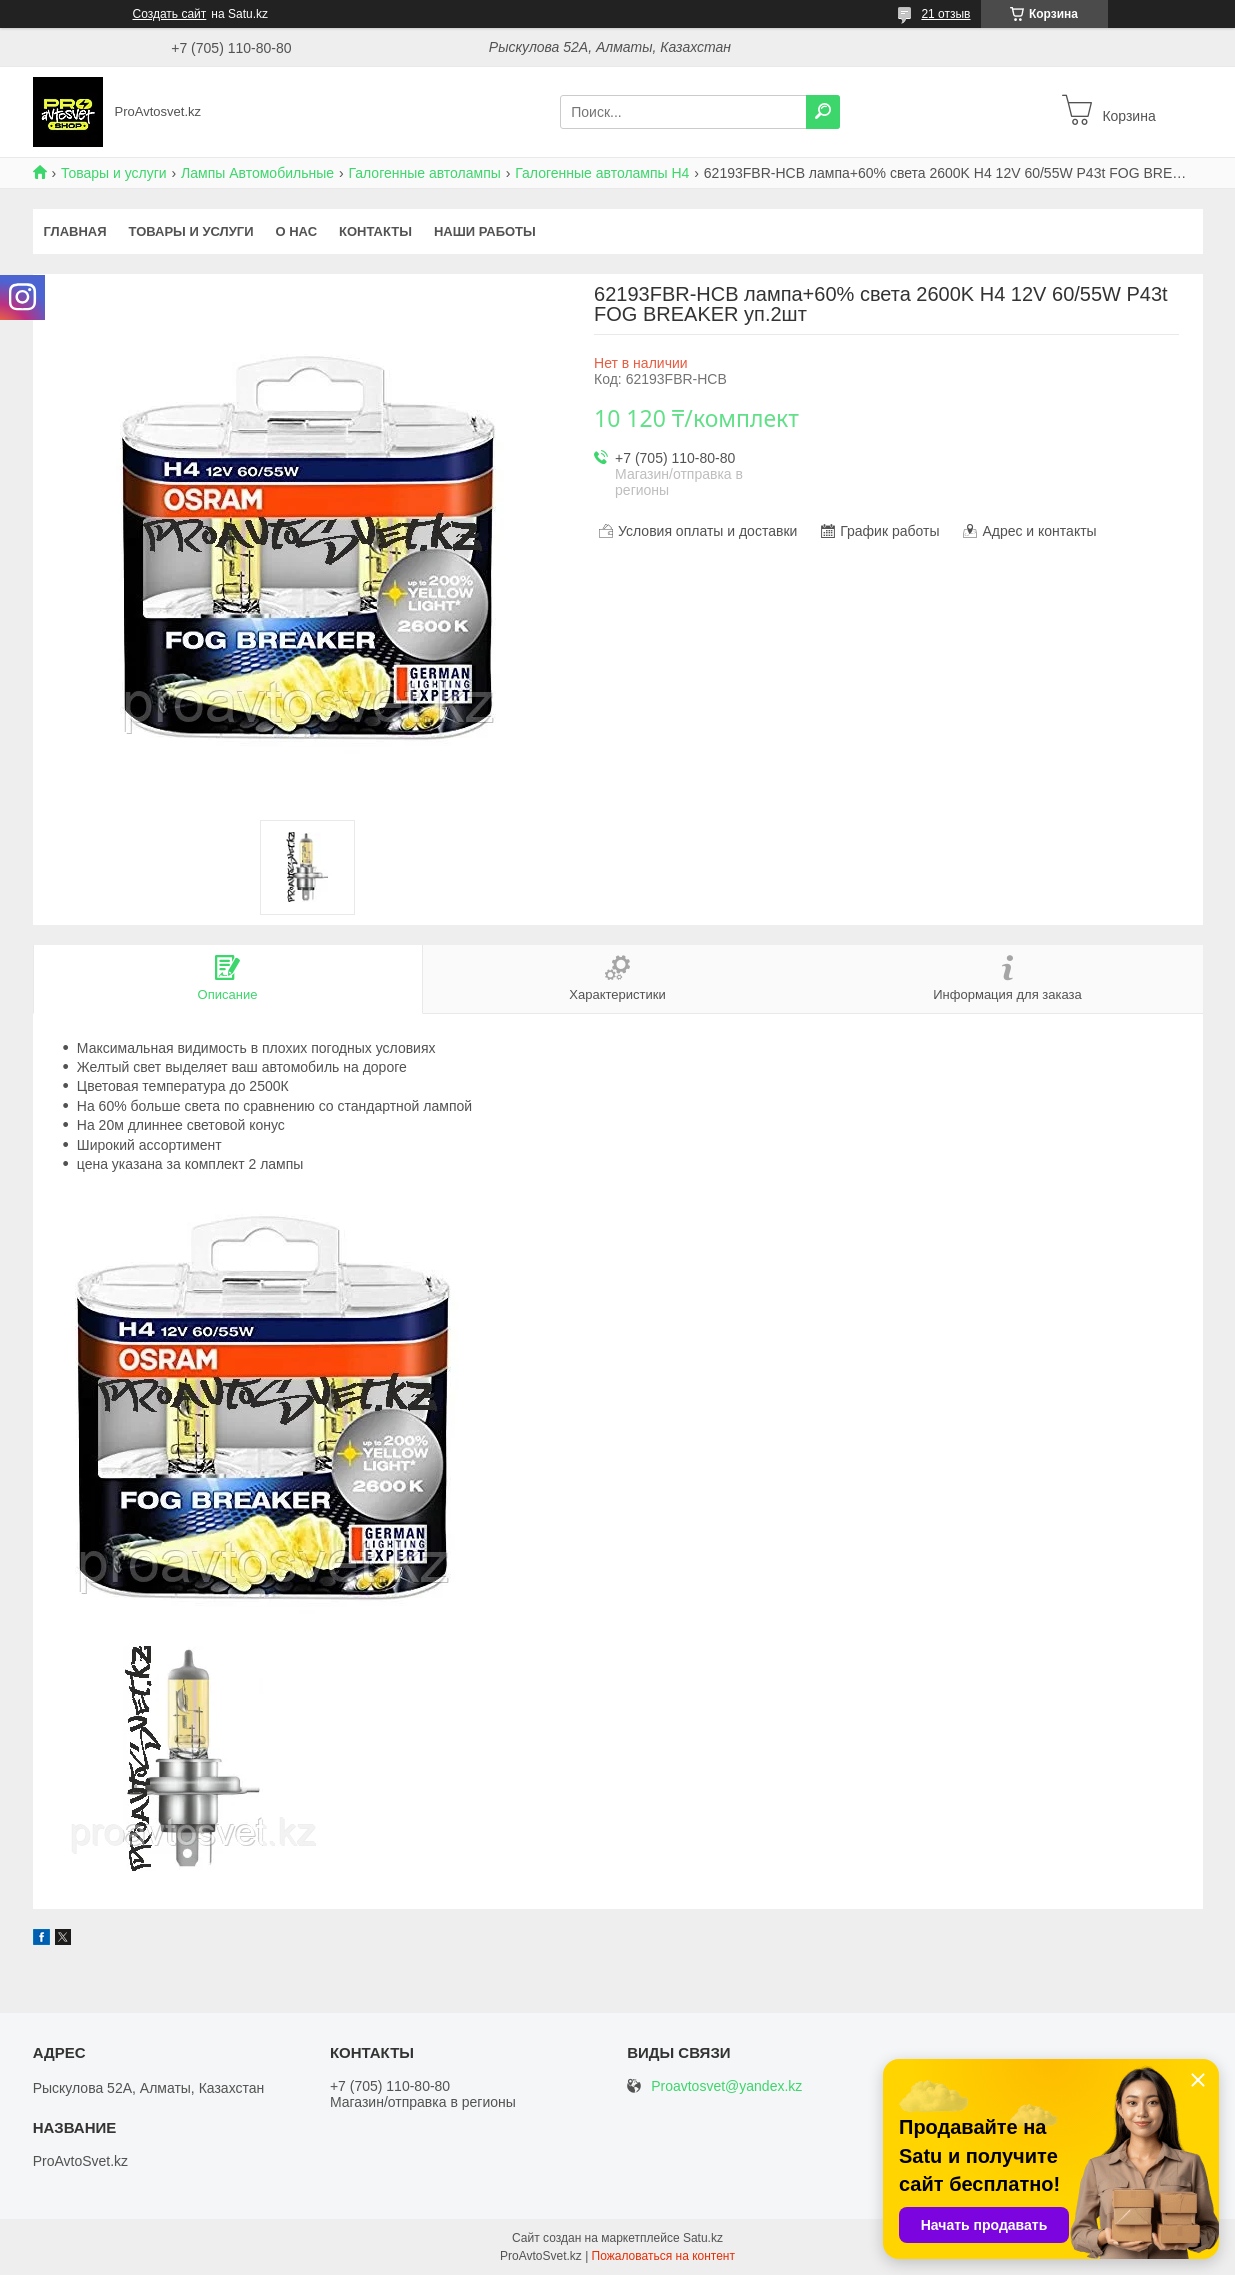 The width and height of the screenshot is (1235, 2275). What do you see at coordinates (602, 173) in the screenshot?
I see `Галогенные автолампы H4` at bounding box center [602, 173].